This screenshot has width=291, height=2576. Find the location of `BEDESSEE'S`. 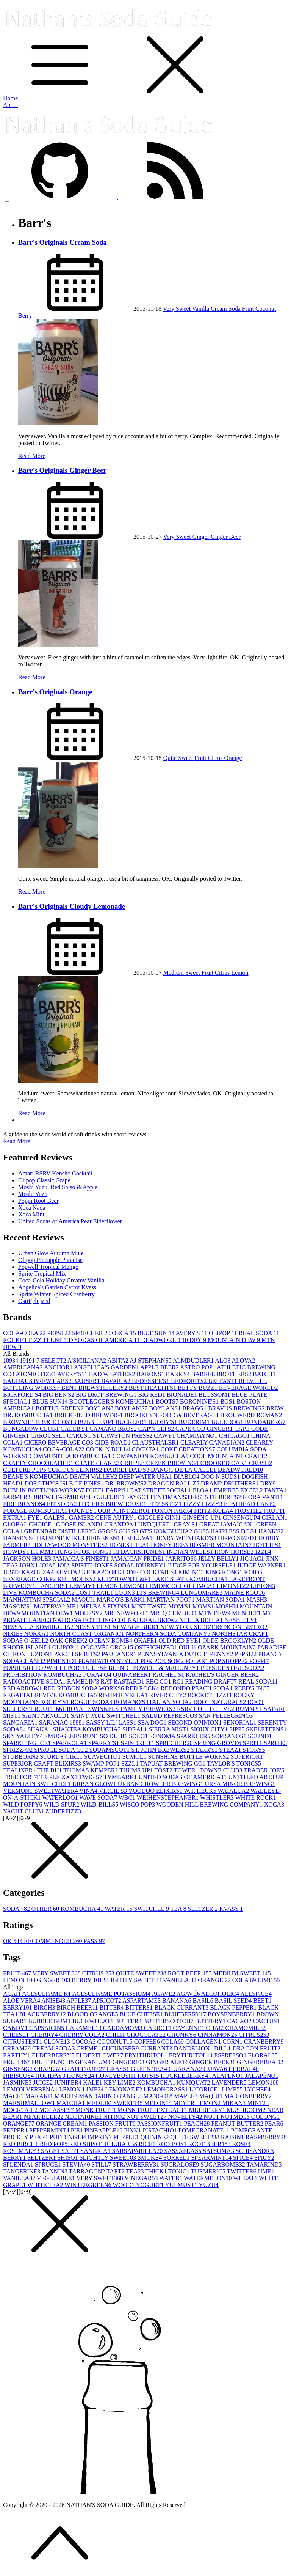

BEDESSEE'S is located at coordinates (151, 1381).